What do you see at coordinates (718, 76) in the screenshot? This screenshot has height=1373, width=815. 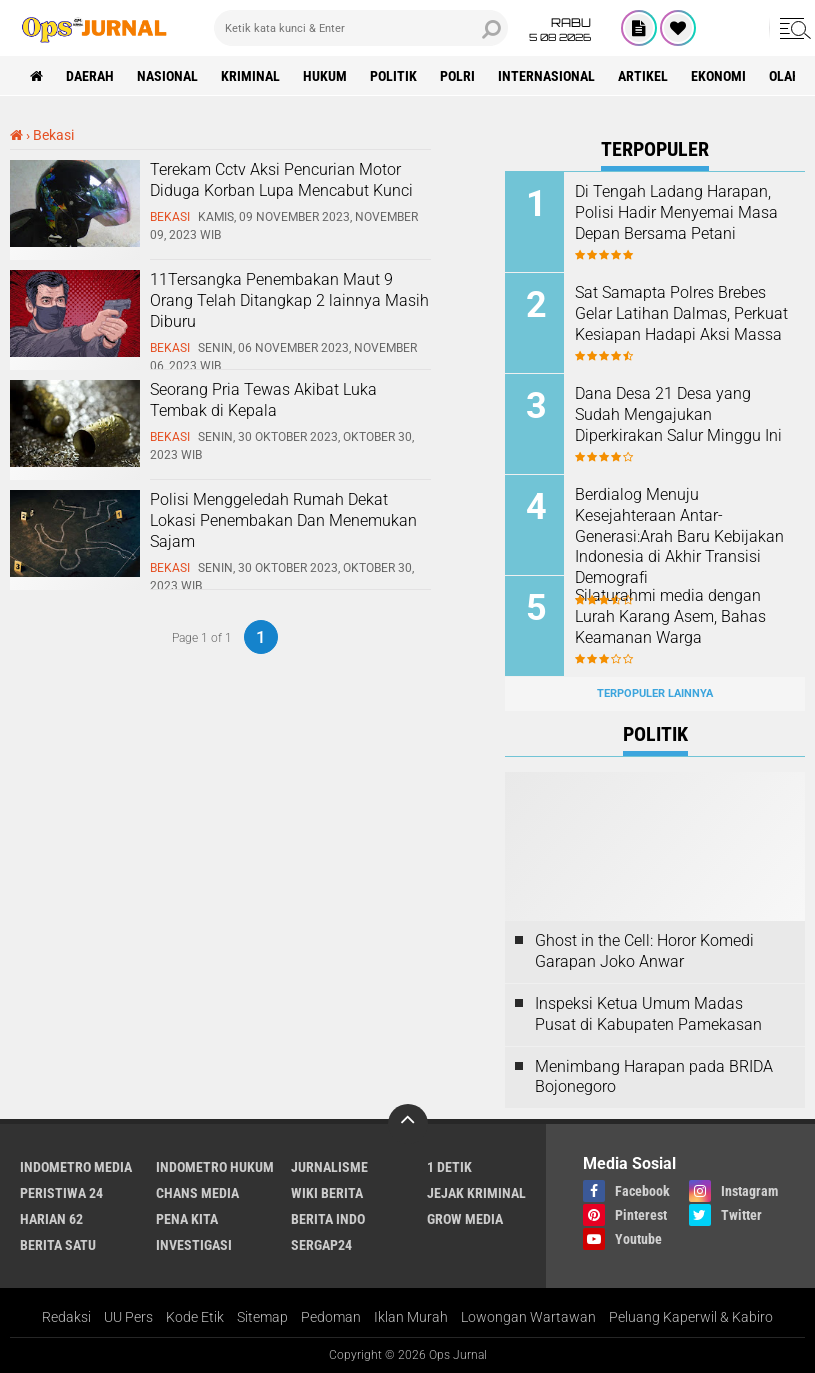 I see `ekonomi` at bounding box center [718, 76].